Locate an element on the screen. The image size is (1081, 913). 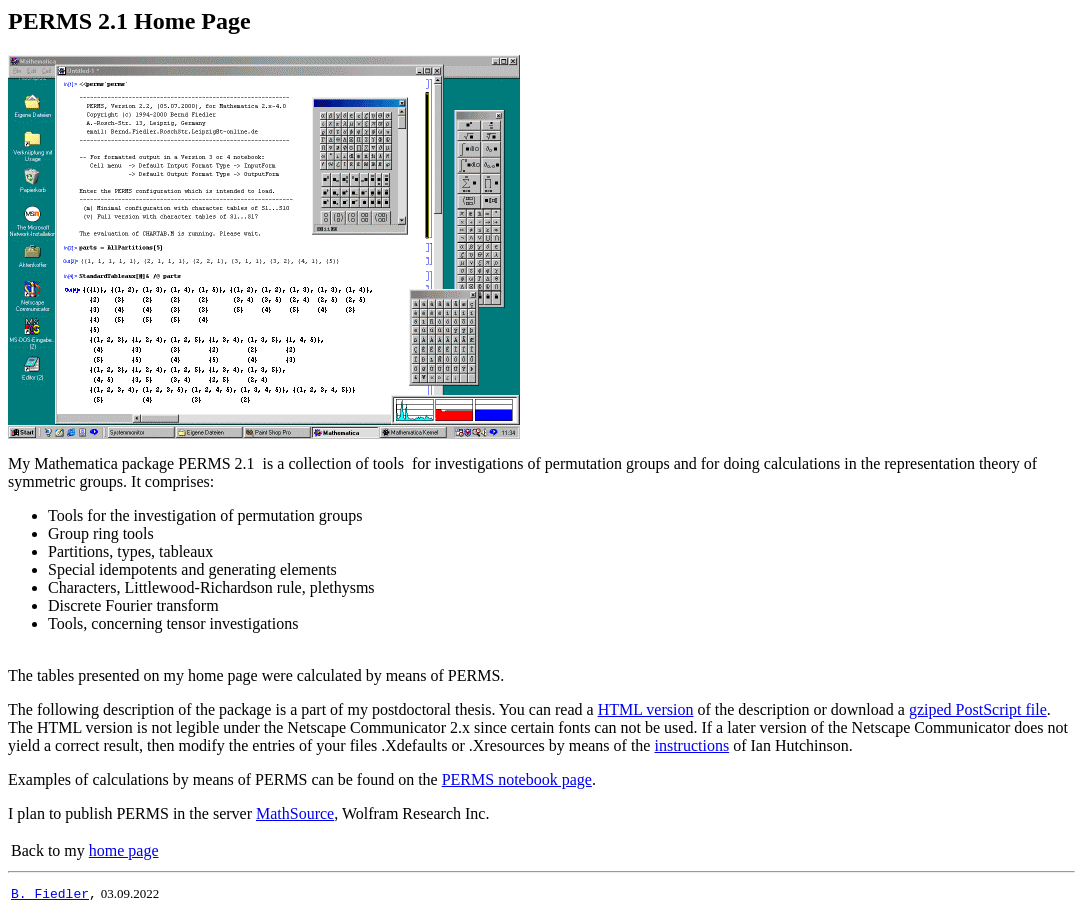
PERMS notebook page is located at coordinates (517, 779).